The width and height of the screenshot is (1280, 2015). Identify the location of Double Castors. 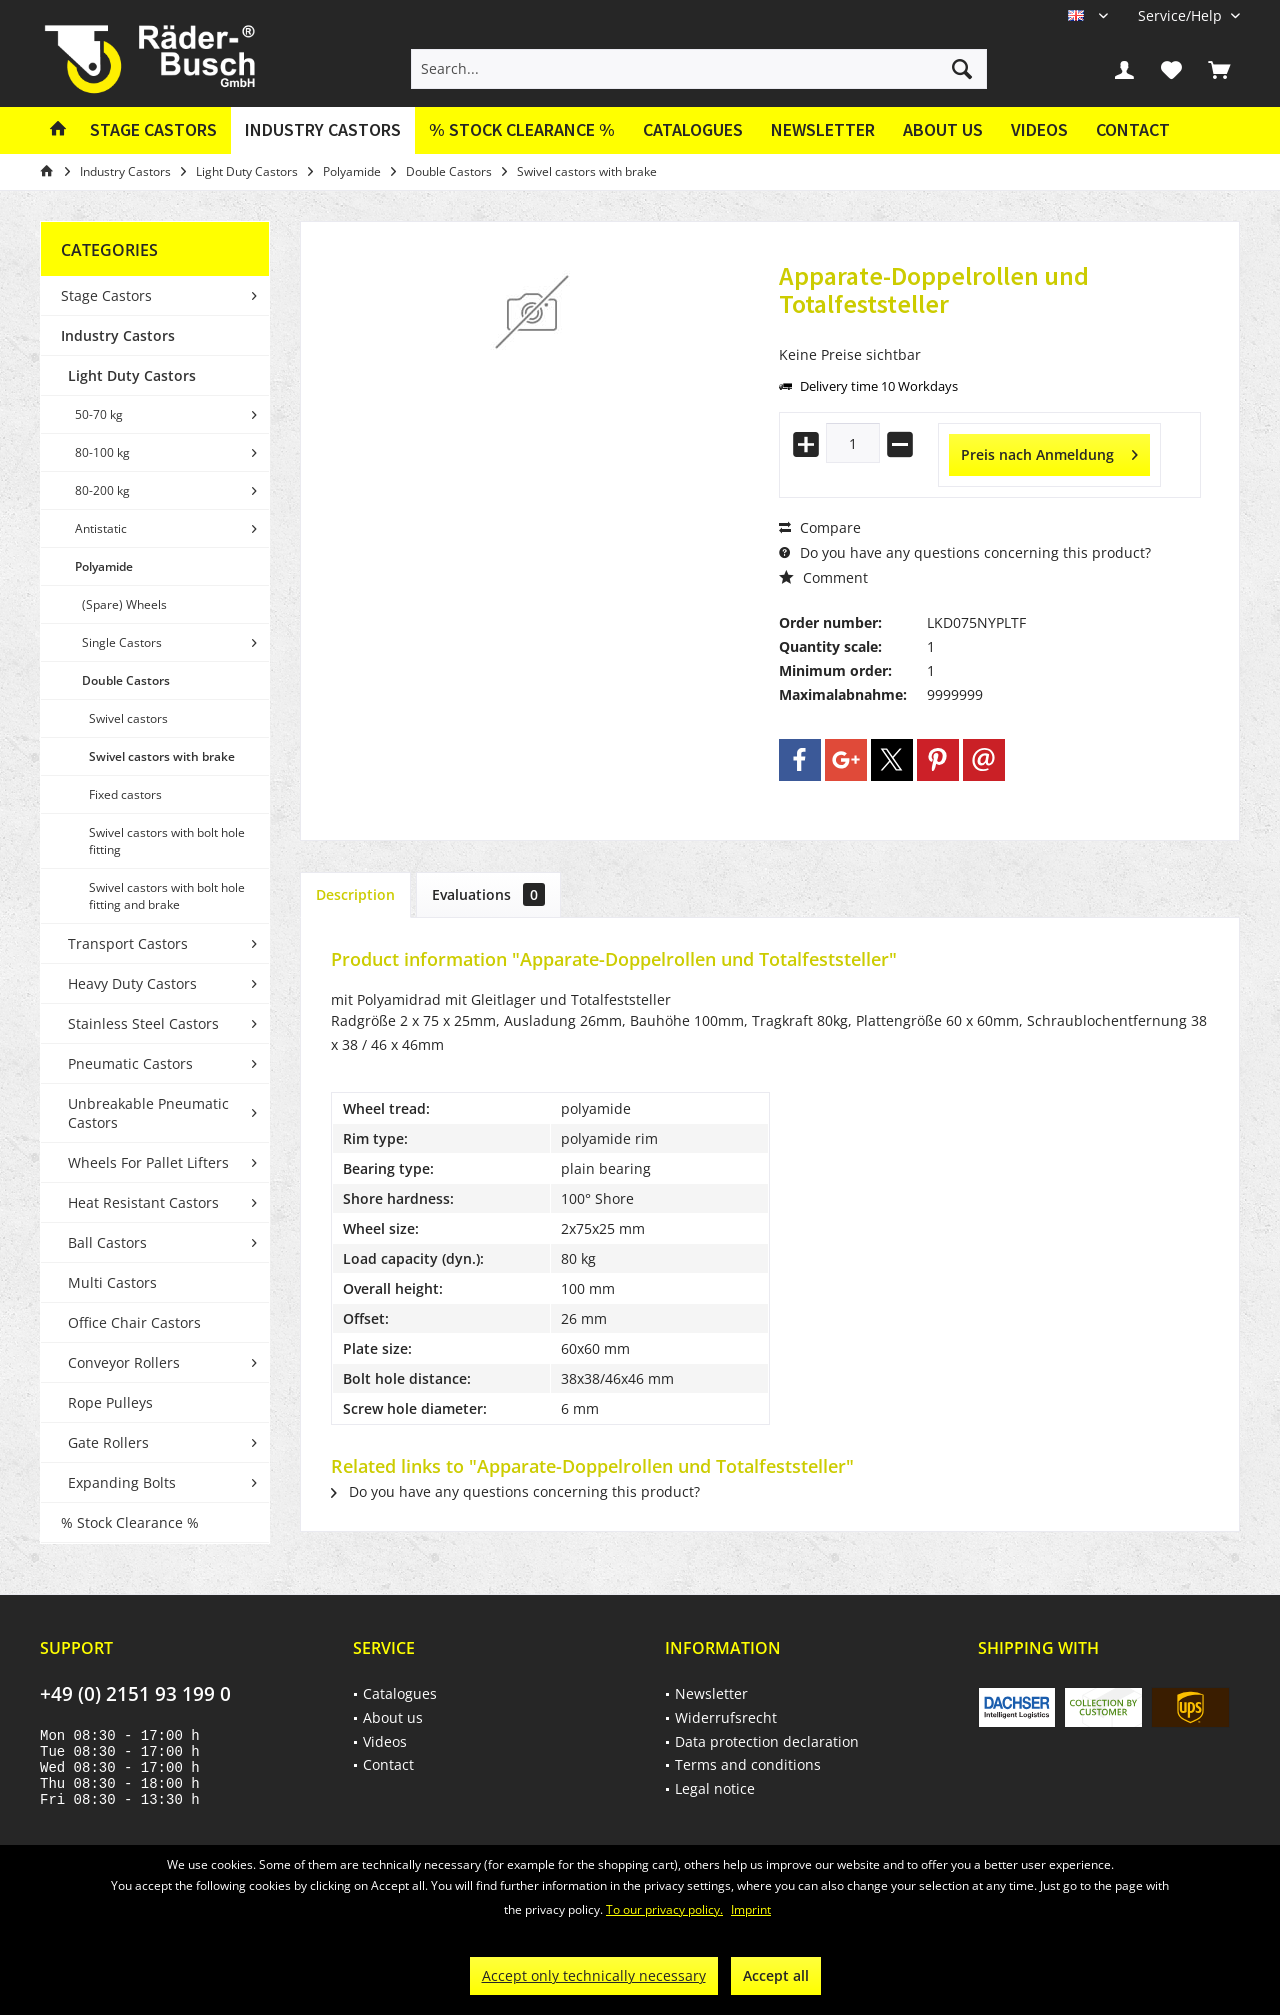
(126, 680).